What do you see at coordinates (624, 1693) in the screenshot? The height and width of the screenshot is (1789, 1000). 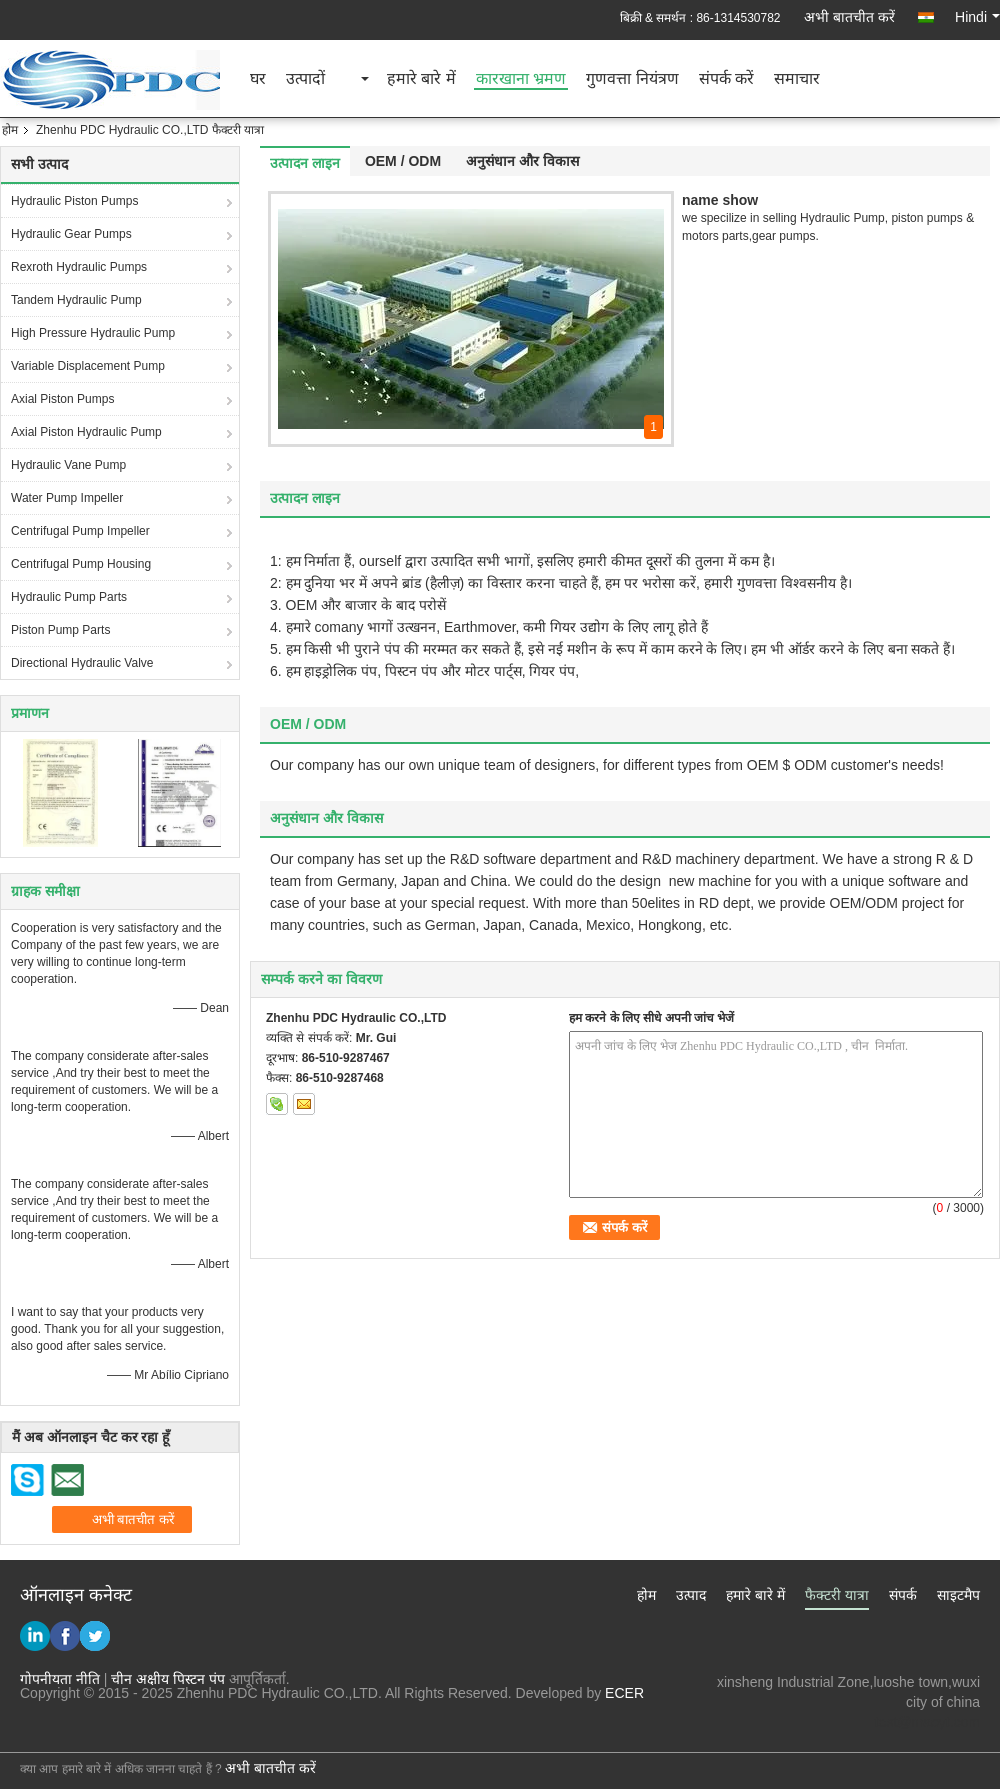 I see `ECER` at bounding box center [624, 1693].